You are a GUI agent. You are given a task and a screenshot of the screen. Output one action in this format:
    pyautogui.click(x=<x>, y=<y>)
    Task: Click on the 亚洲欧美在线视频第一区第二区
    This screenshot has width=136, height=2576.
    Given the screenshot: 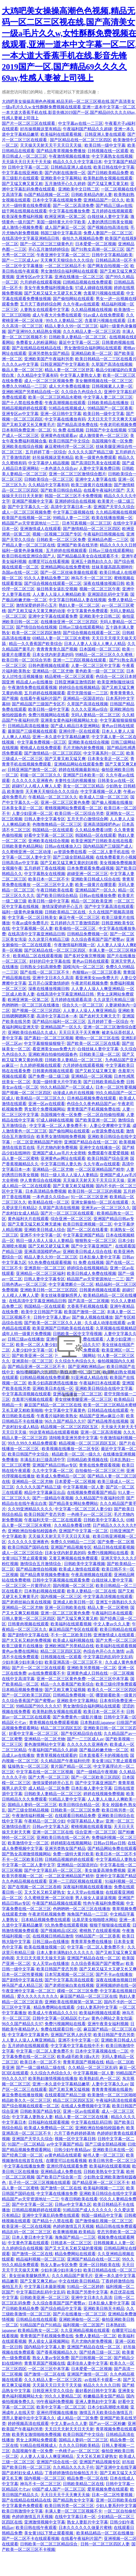 What is the action you would take?
    pyautogui.click(x=73, y=2002)
    